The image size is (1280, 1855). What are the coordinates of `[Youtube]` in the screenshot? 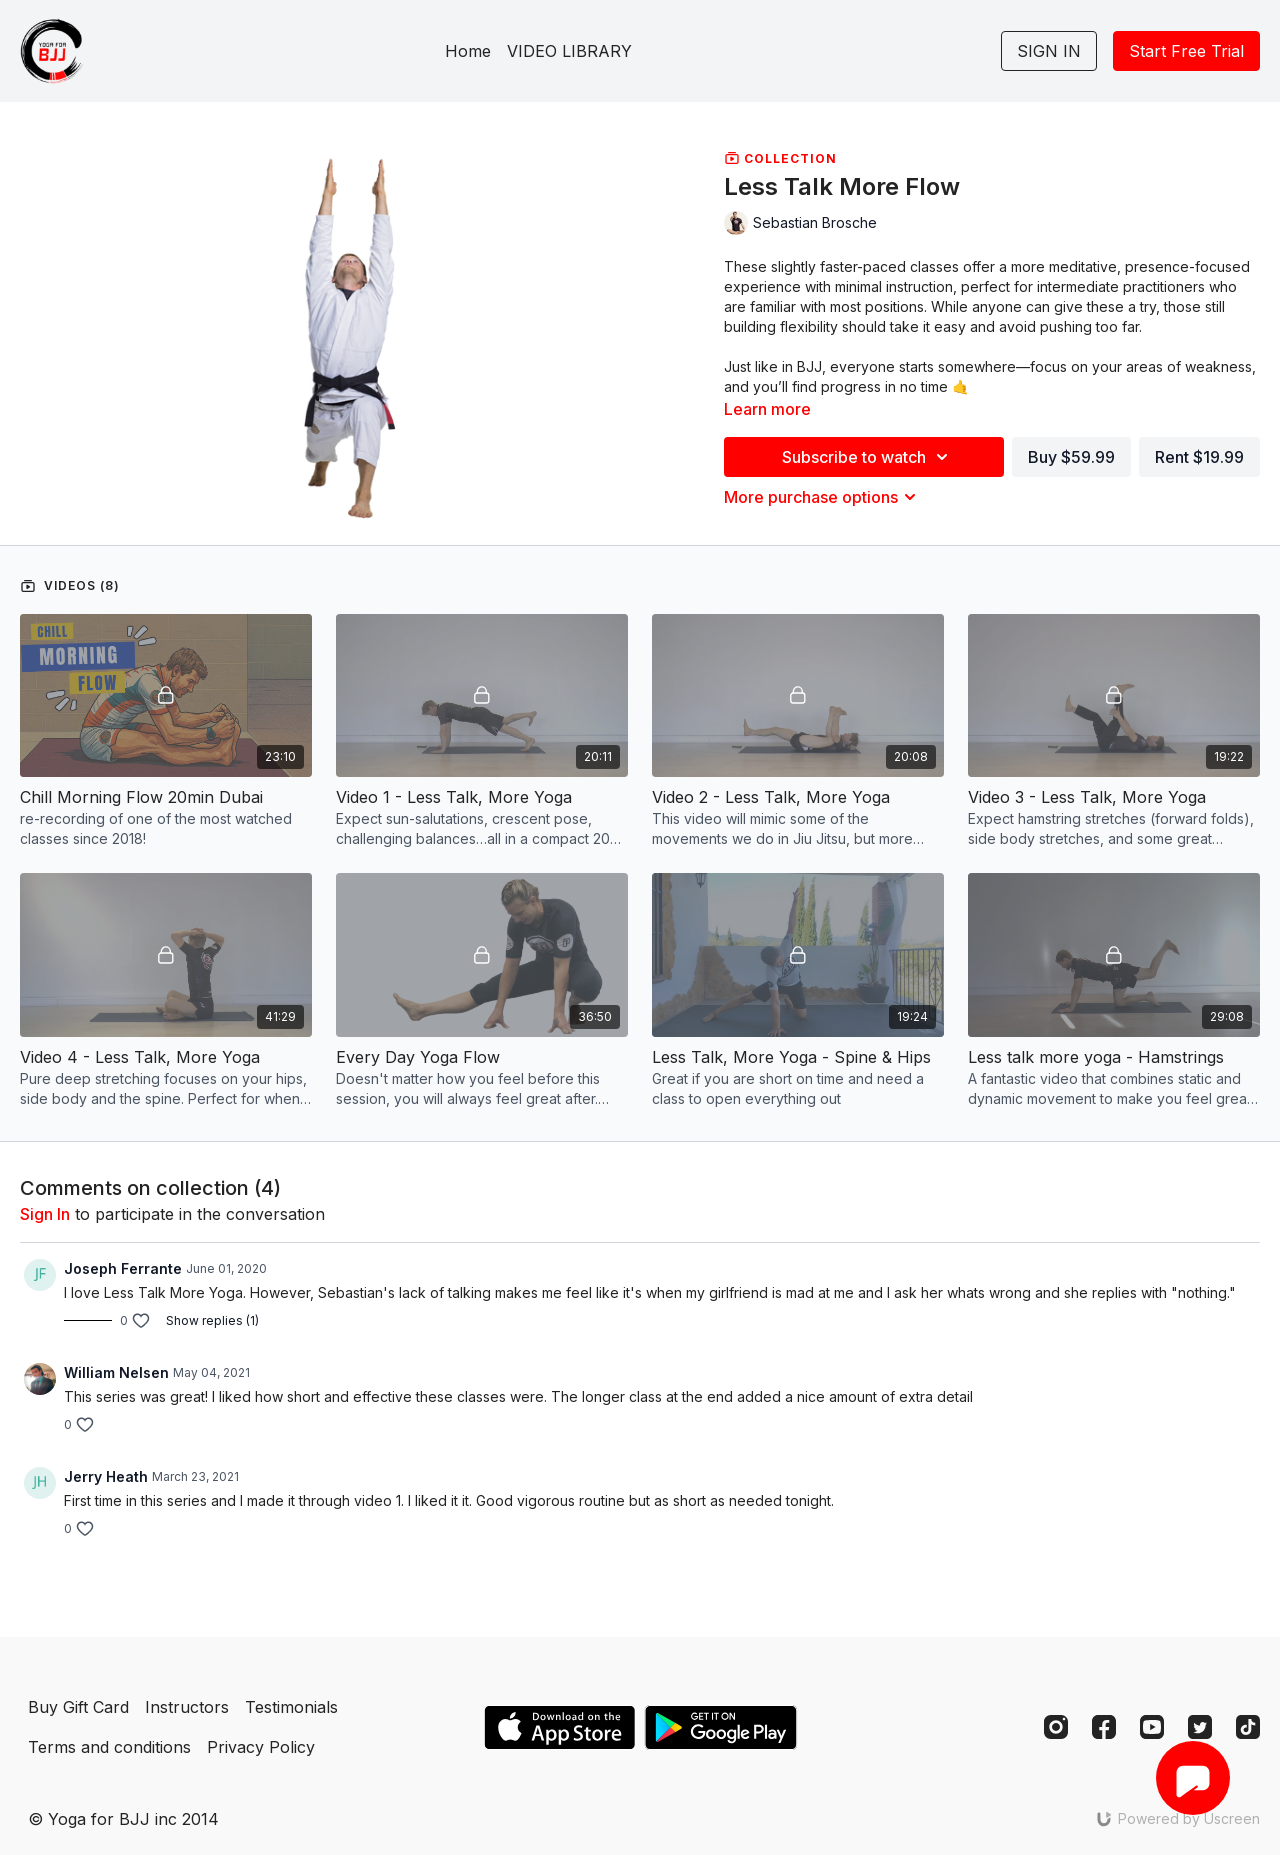 It's located at (1152, 1727).